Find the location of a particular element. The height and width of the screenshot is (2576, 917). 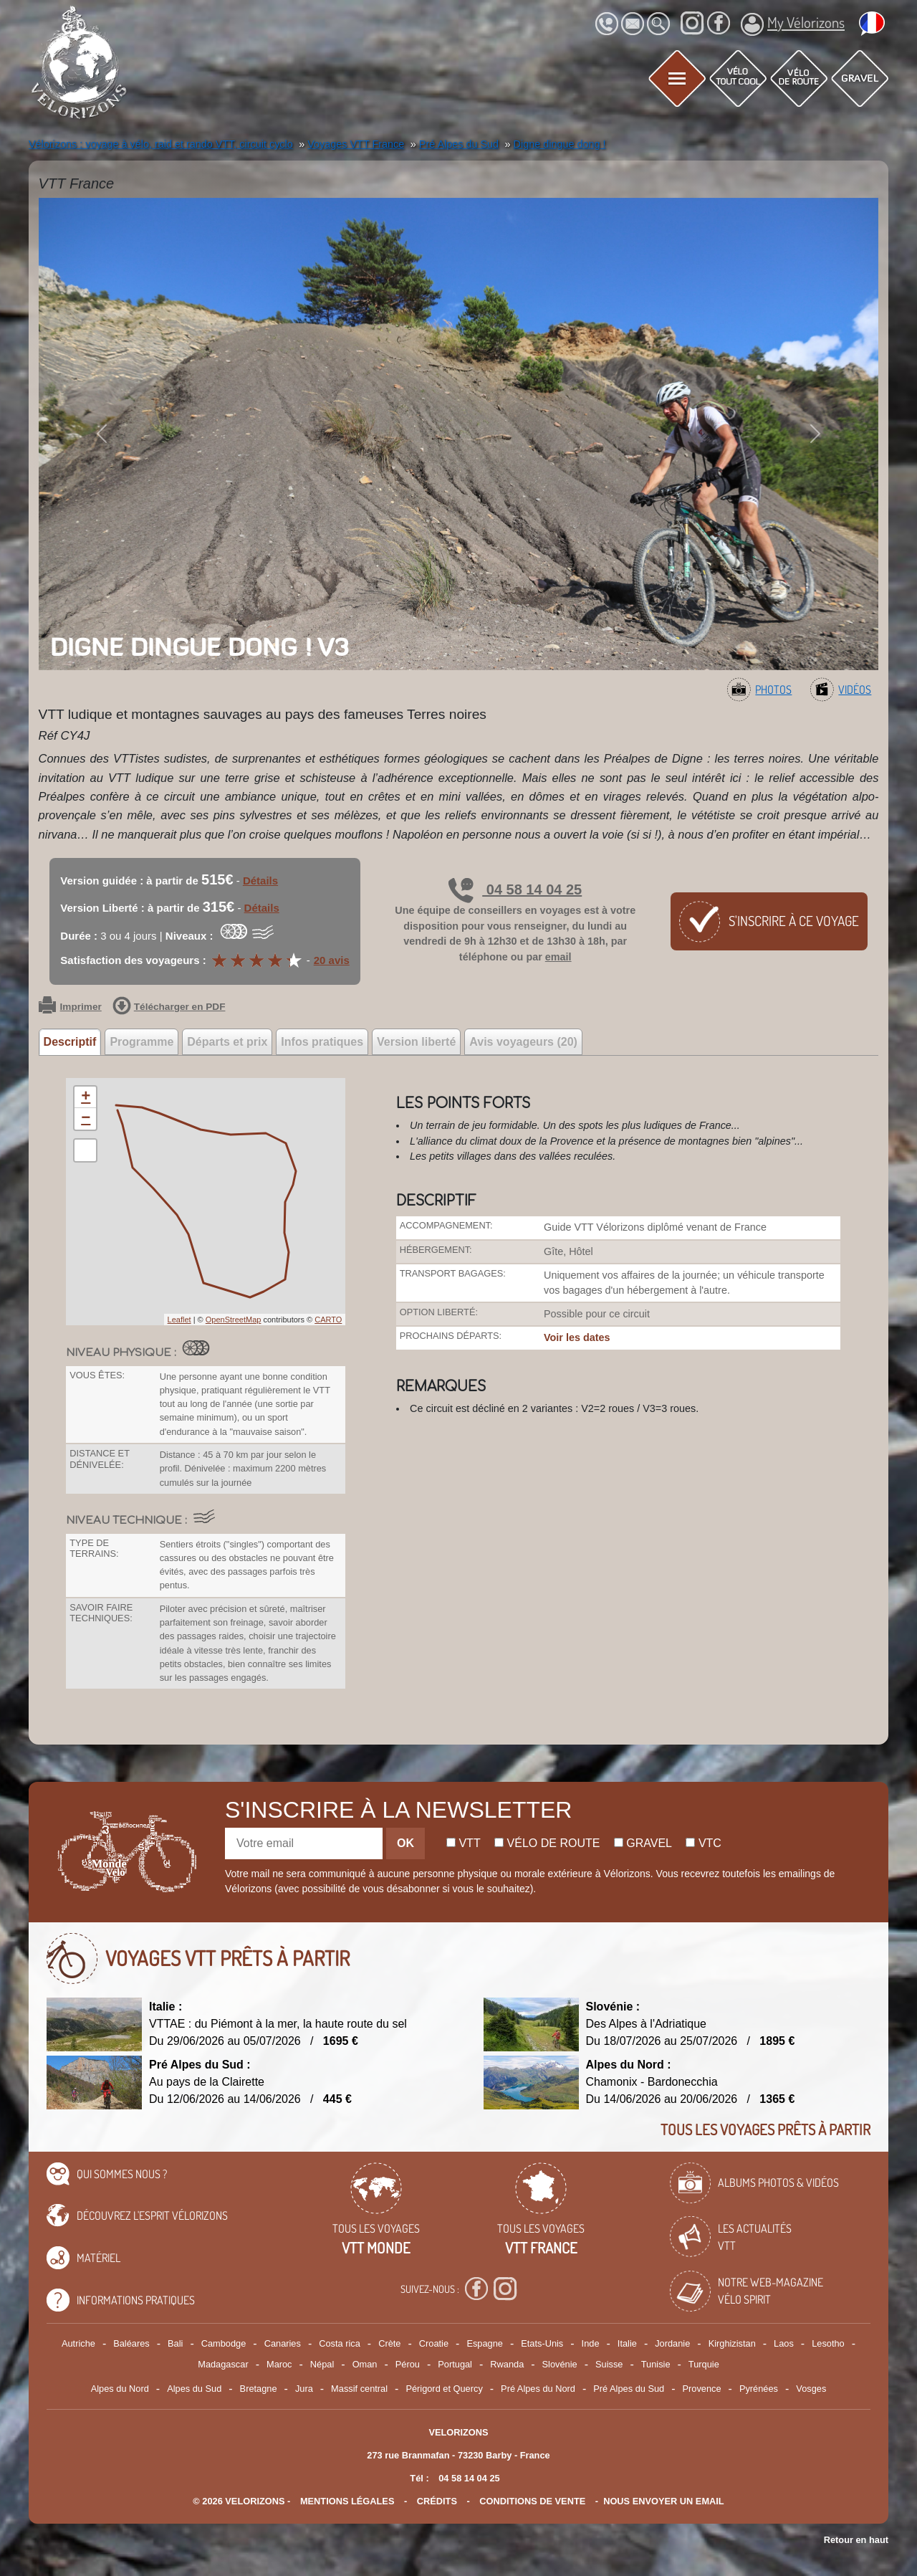

Pyrénées is located at coordinates (758, 2388).